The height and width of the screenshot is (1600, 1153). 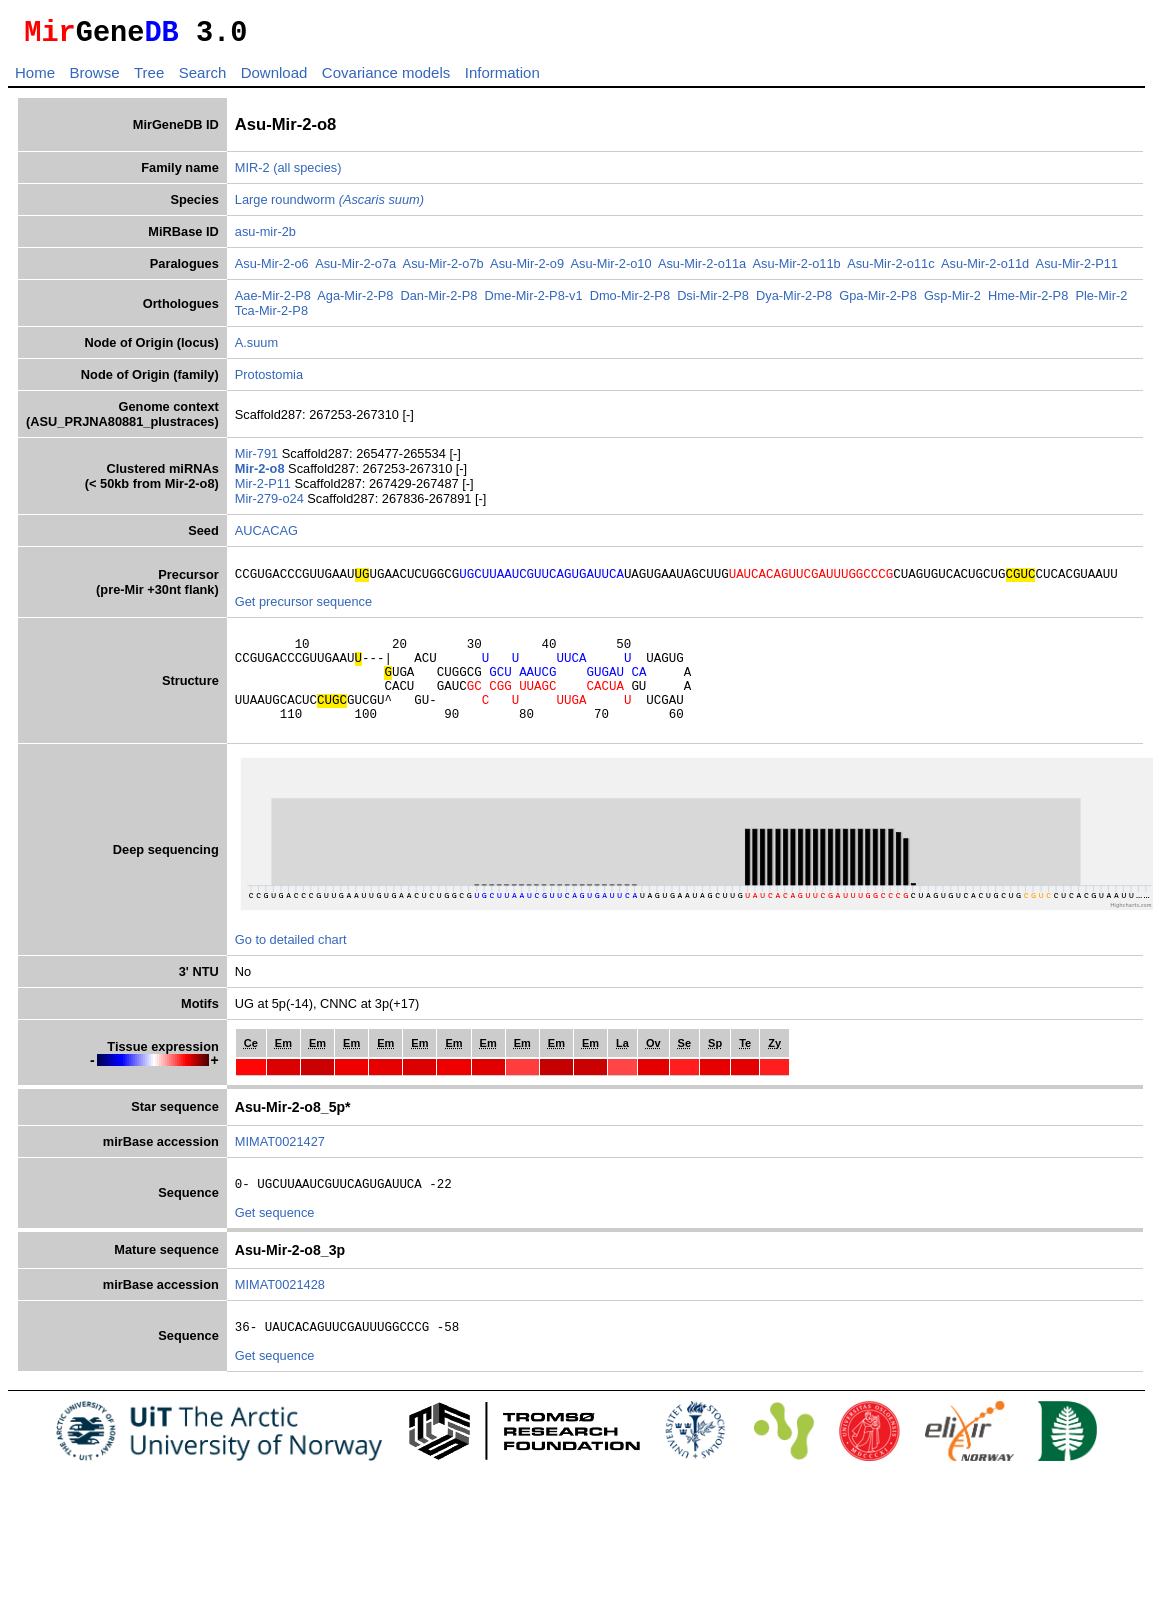 What do you see at coordinates (265, 237) in the screenshot?
I see `asu-mir-2b` at bounding box center [265, 237].